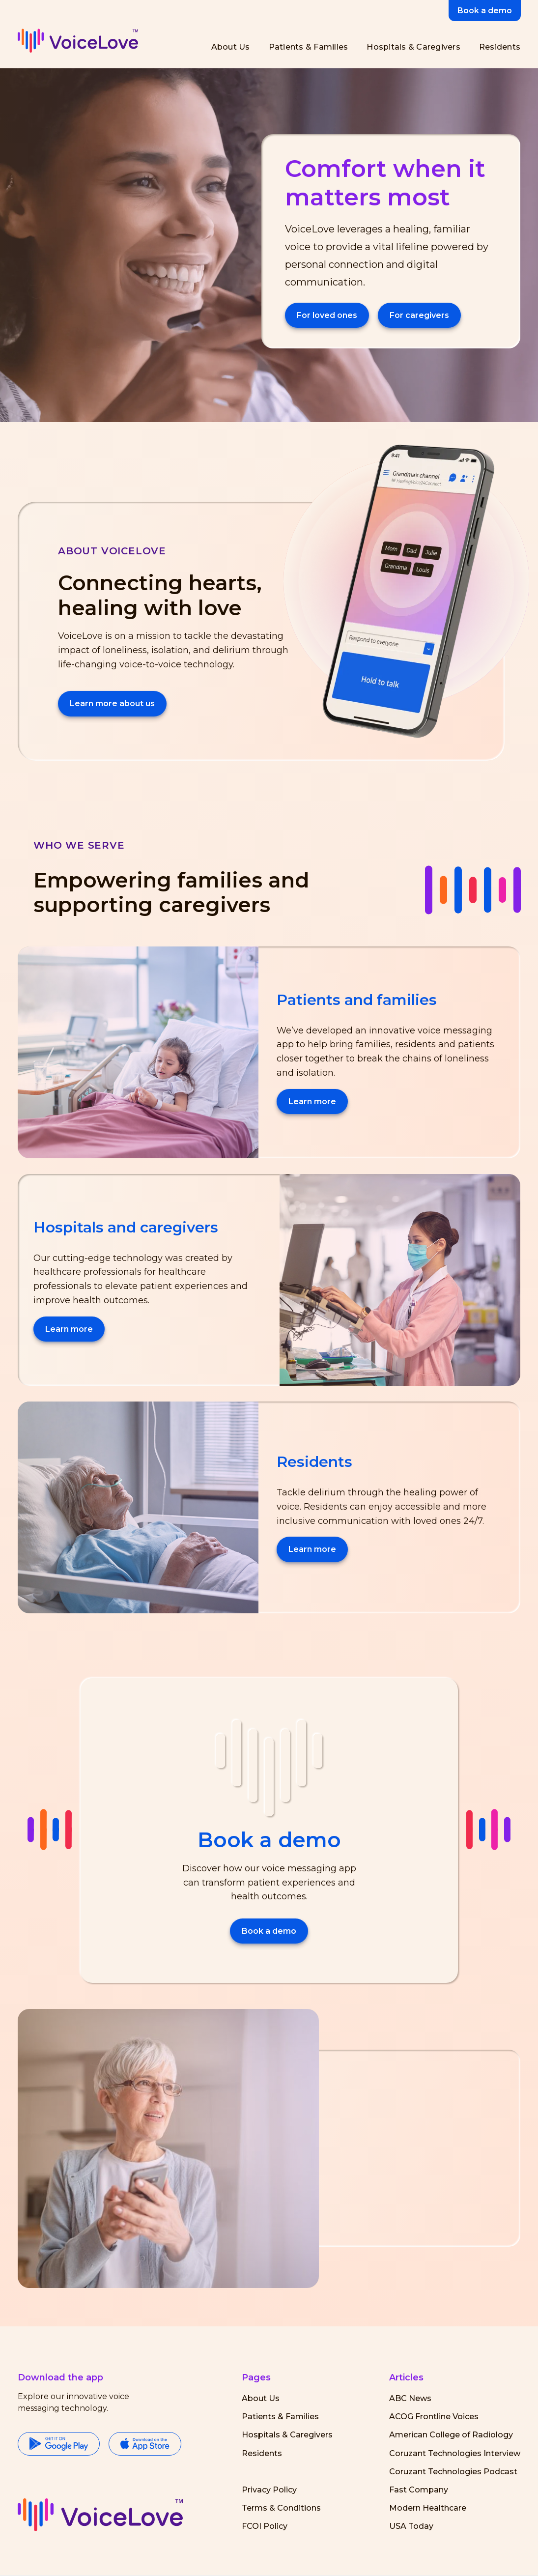 Image resolution: width=538 pixels, height=2576 pixels. Describe the element at coordinates (269, 2489) in the screenshot. I see `Privacy Policy` at that location.